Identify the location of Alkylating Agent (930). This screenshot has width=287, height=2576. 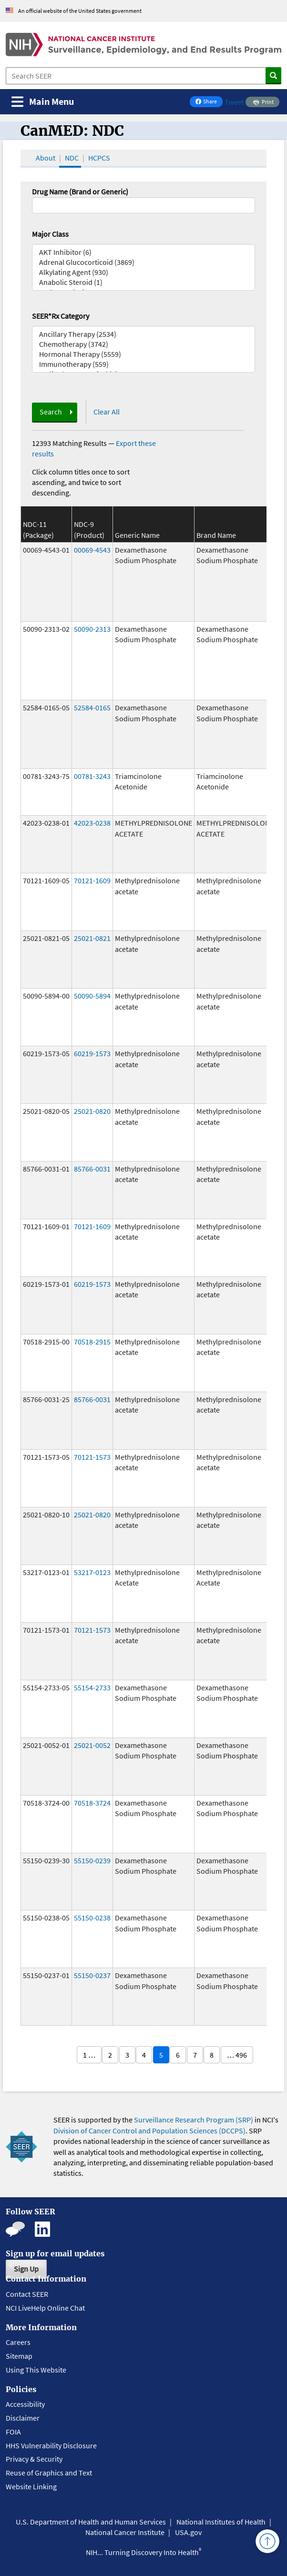
(143, 272).